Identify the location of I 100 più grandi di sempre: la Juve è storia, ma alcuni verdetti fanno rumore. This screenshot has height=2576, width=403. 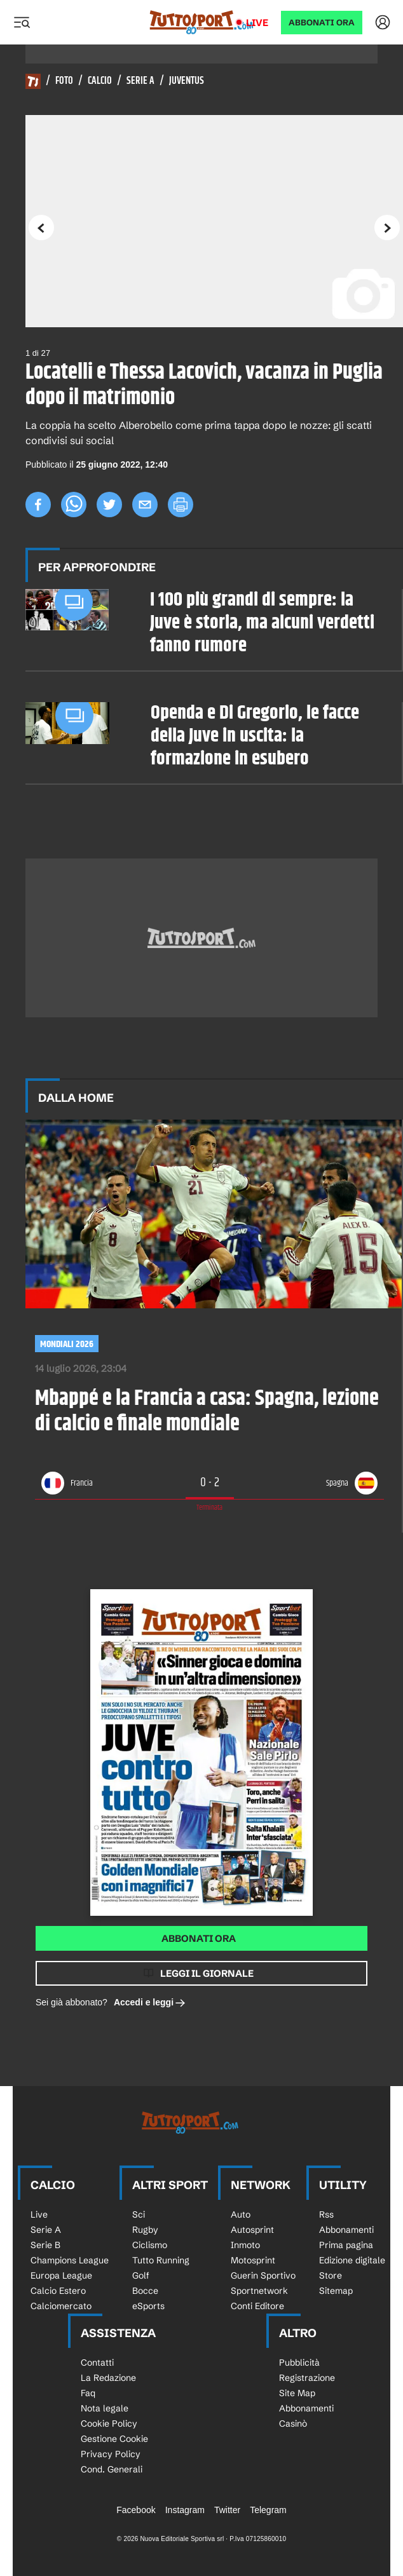
(262, 623).